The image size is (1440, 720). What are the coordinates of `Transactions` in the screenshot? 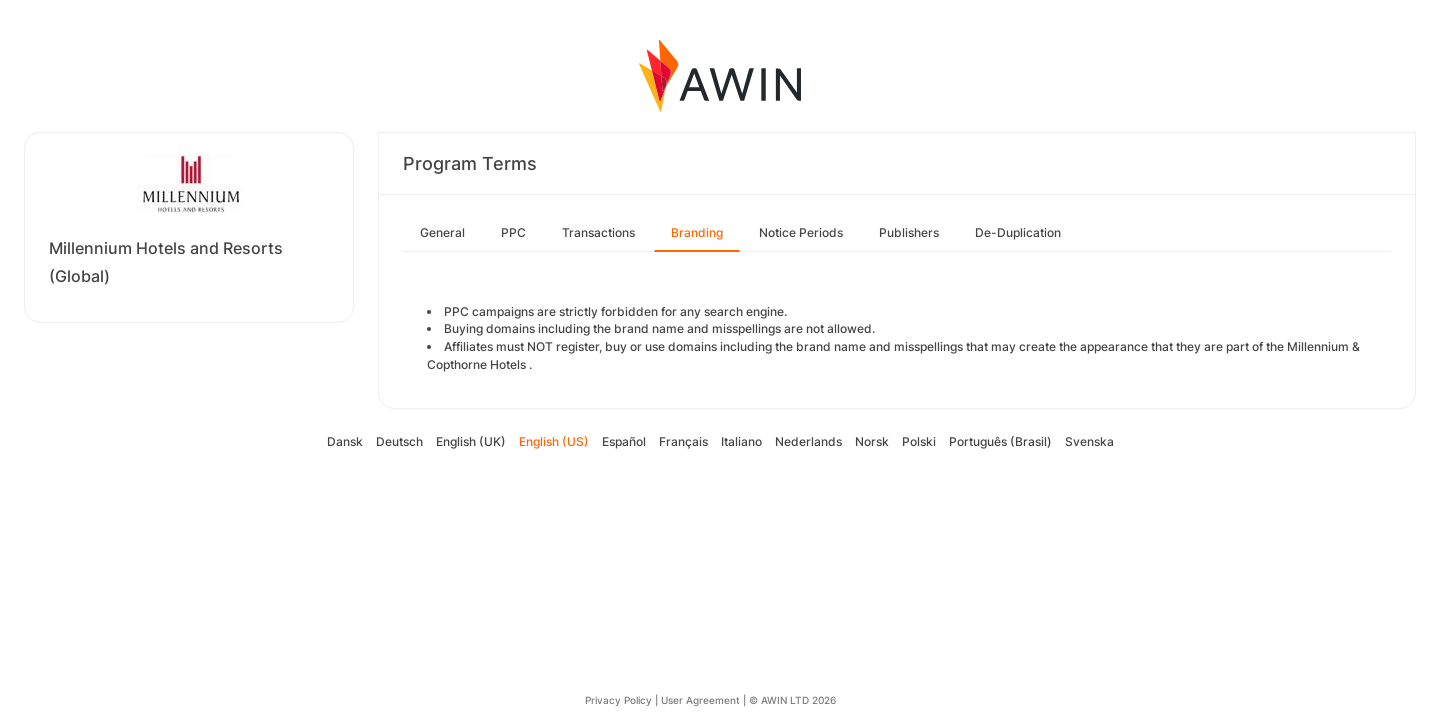 It's located at (598, 232).